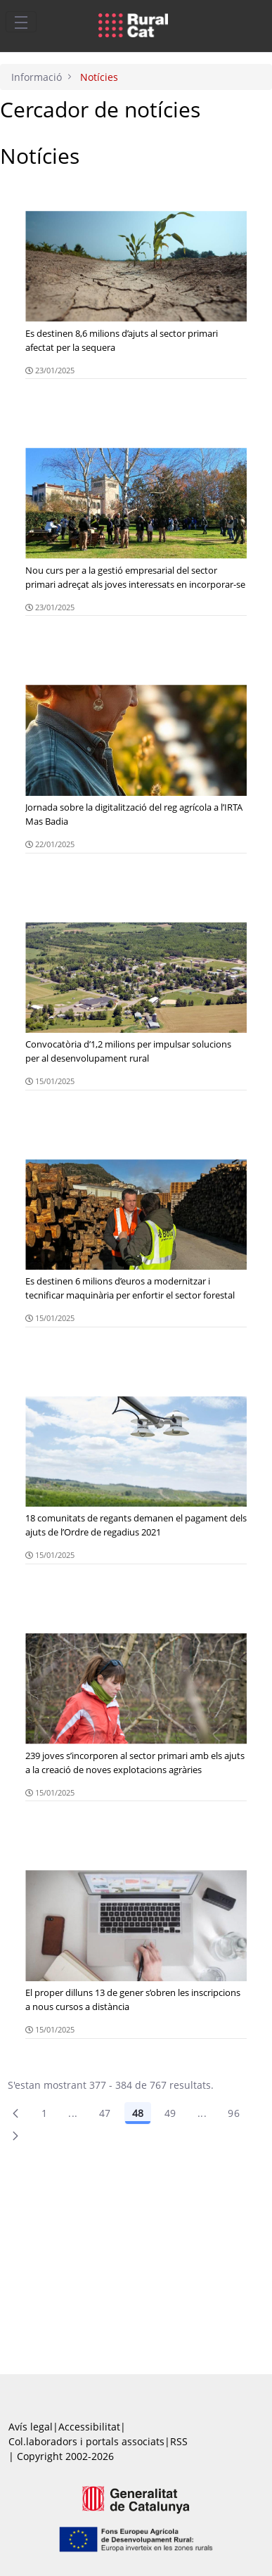  I want to click on Accessibilitat, so click(89, 2426).